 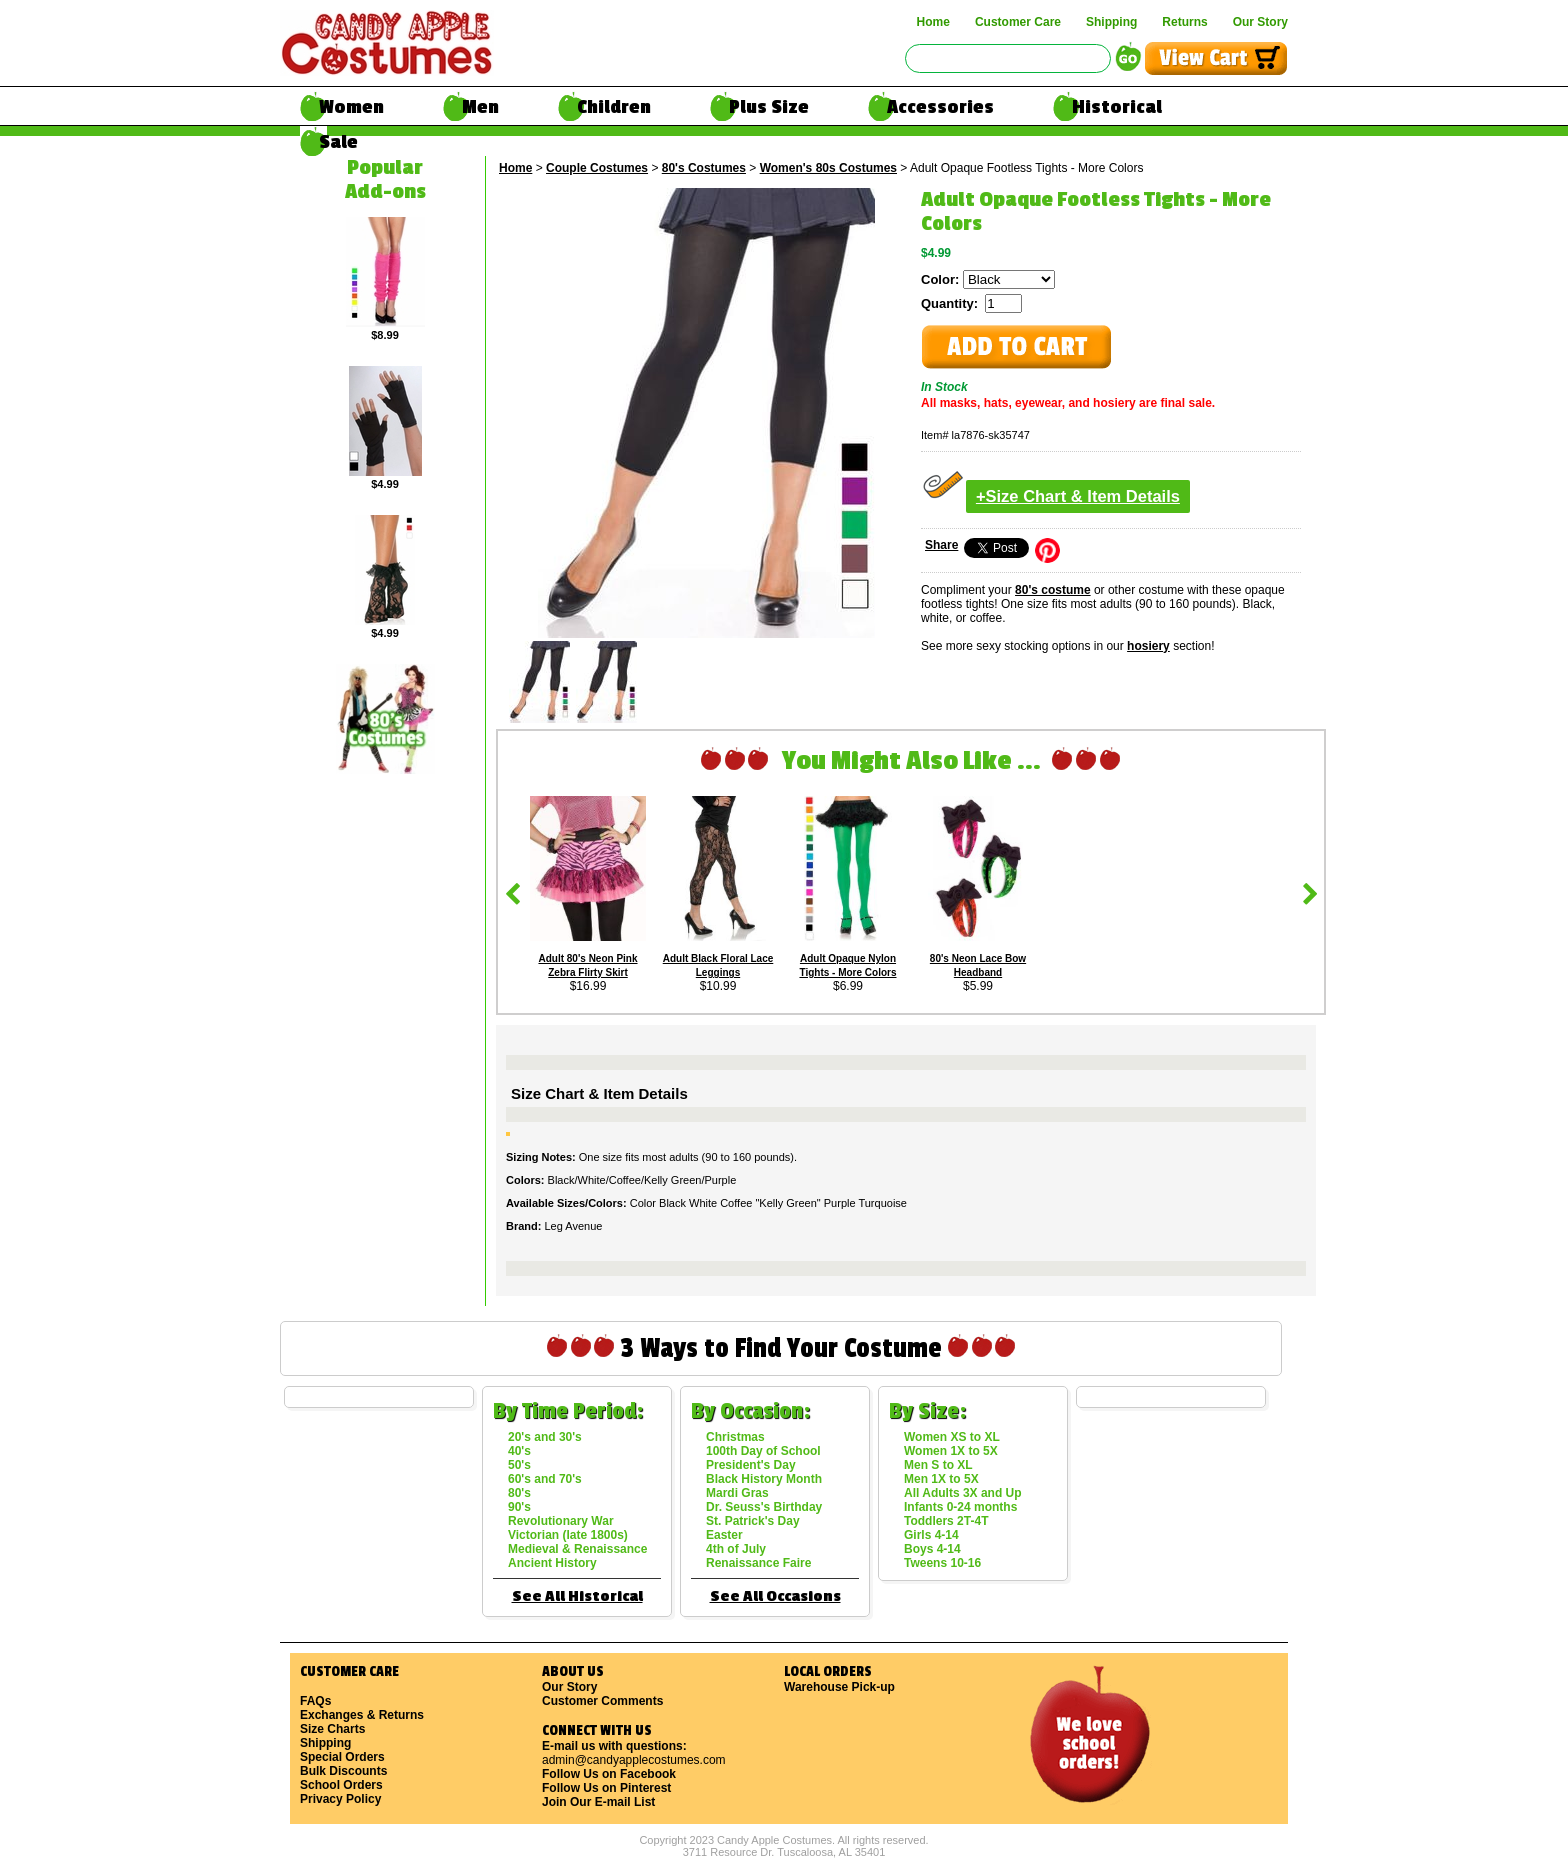 What do you see at coordinates (519, 1493) in the screenshot?
I see `80's` at bounding box center [519, 1493].